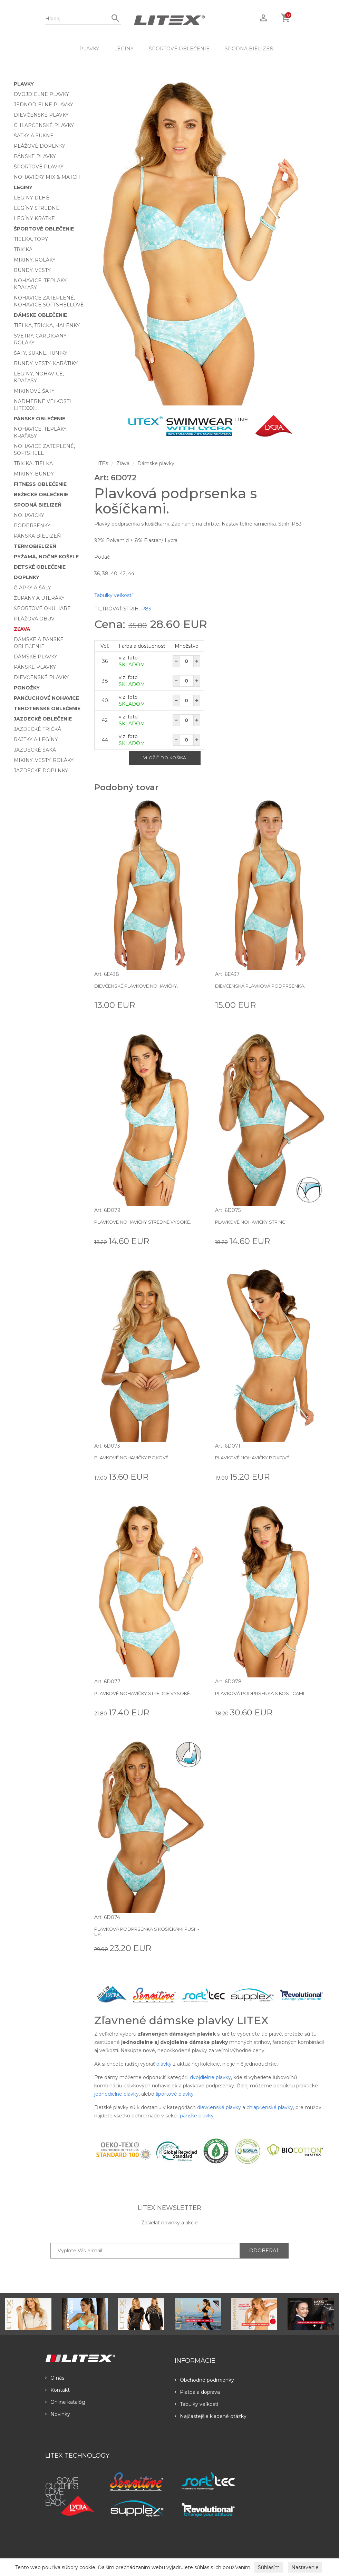 The image size is (339, 2576). Describe the element at coordinates (31, 198) in the screenshot. I see `Legíny dlhé` at that location.